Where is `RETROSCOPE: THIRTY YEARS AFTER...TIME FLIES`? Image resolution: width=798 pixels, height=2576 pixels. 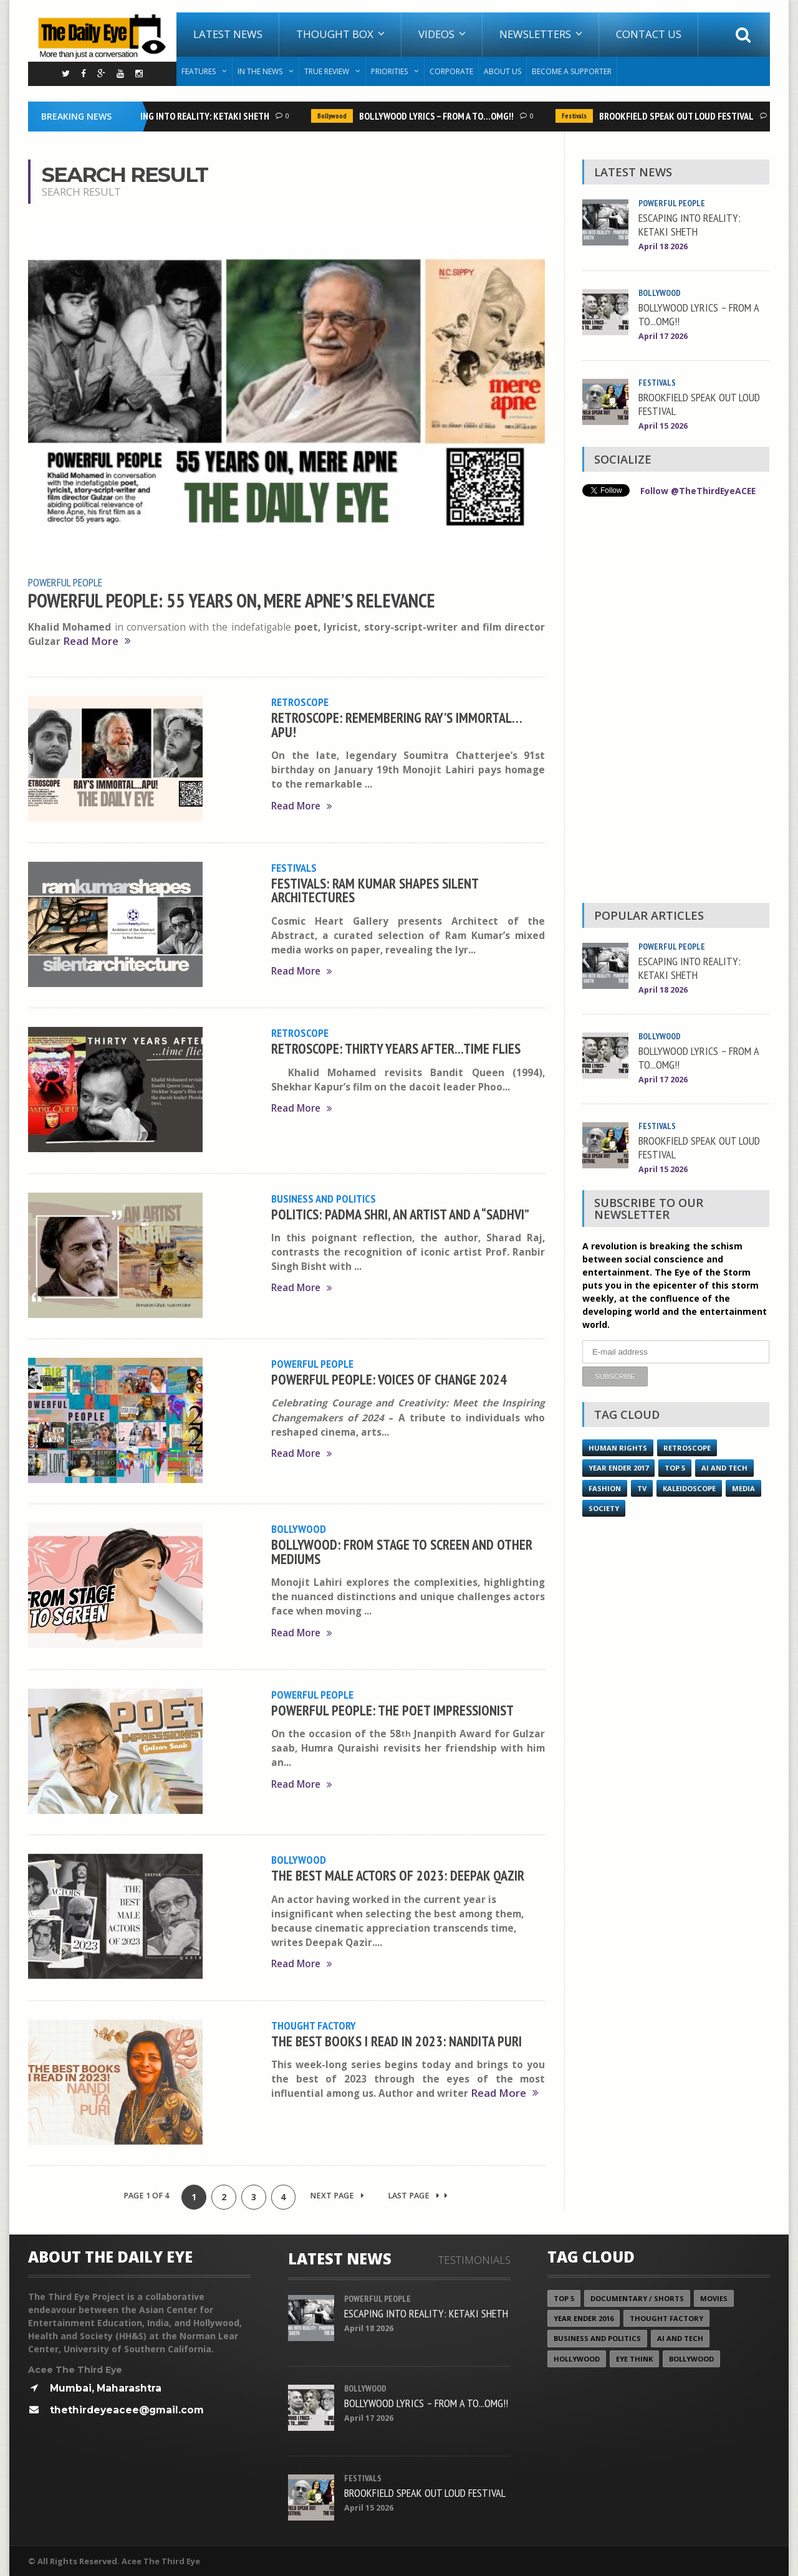
RETROSCOPE: THIRTY YEARS AFTER...TIME FLIES is located at coordinates (396, 1047).